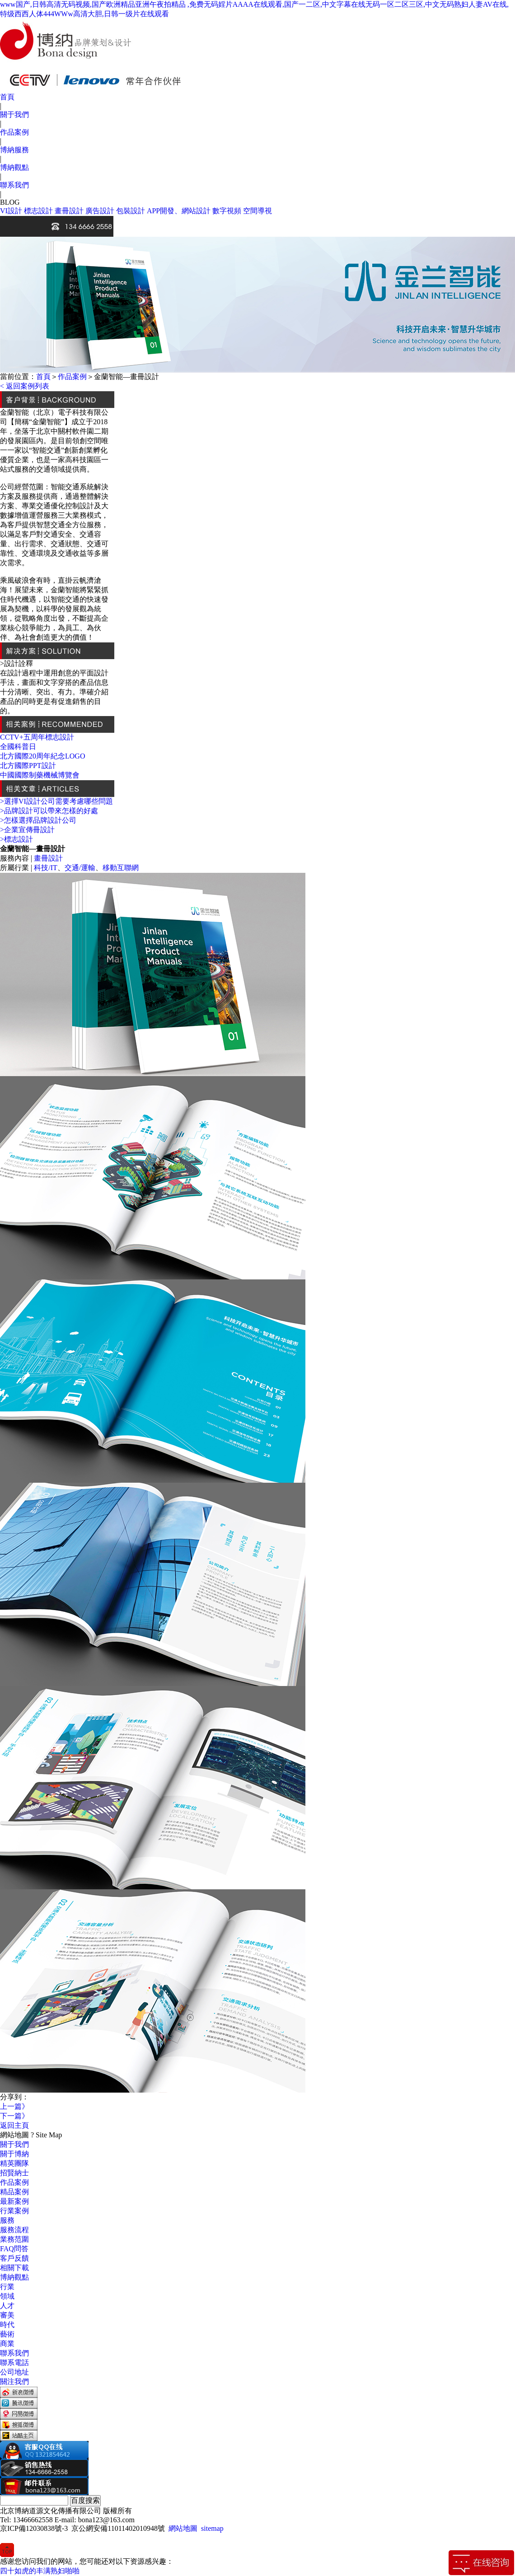 This screenshot has width=515, height=2576. What do you see at coordinates (226, 211) in the screenshot?
I see `數字視頻` at bounding box center [226, 211].